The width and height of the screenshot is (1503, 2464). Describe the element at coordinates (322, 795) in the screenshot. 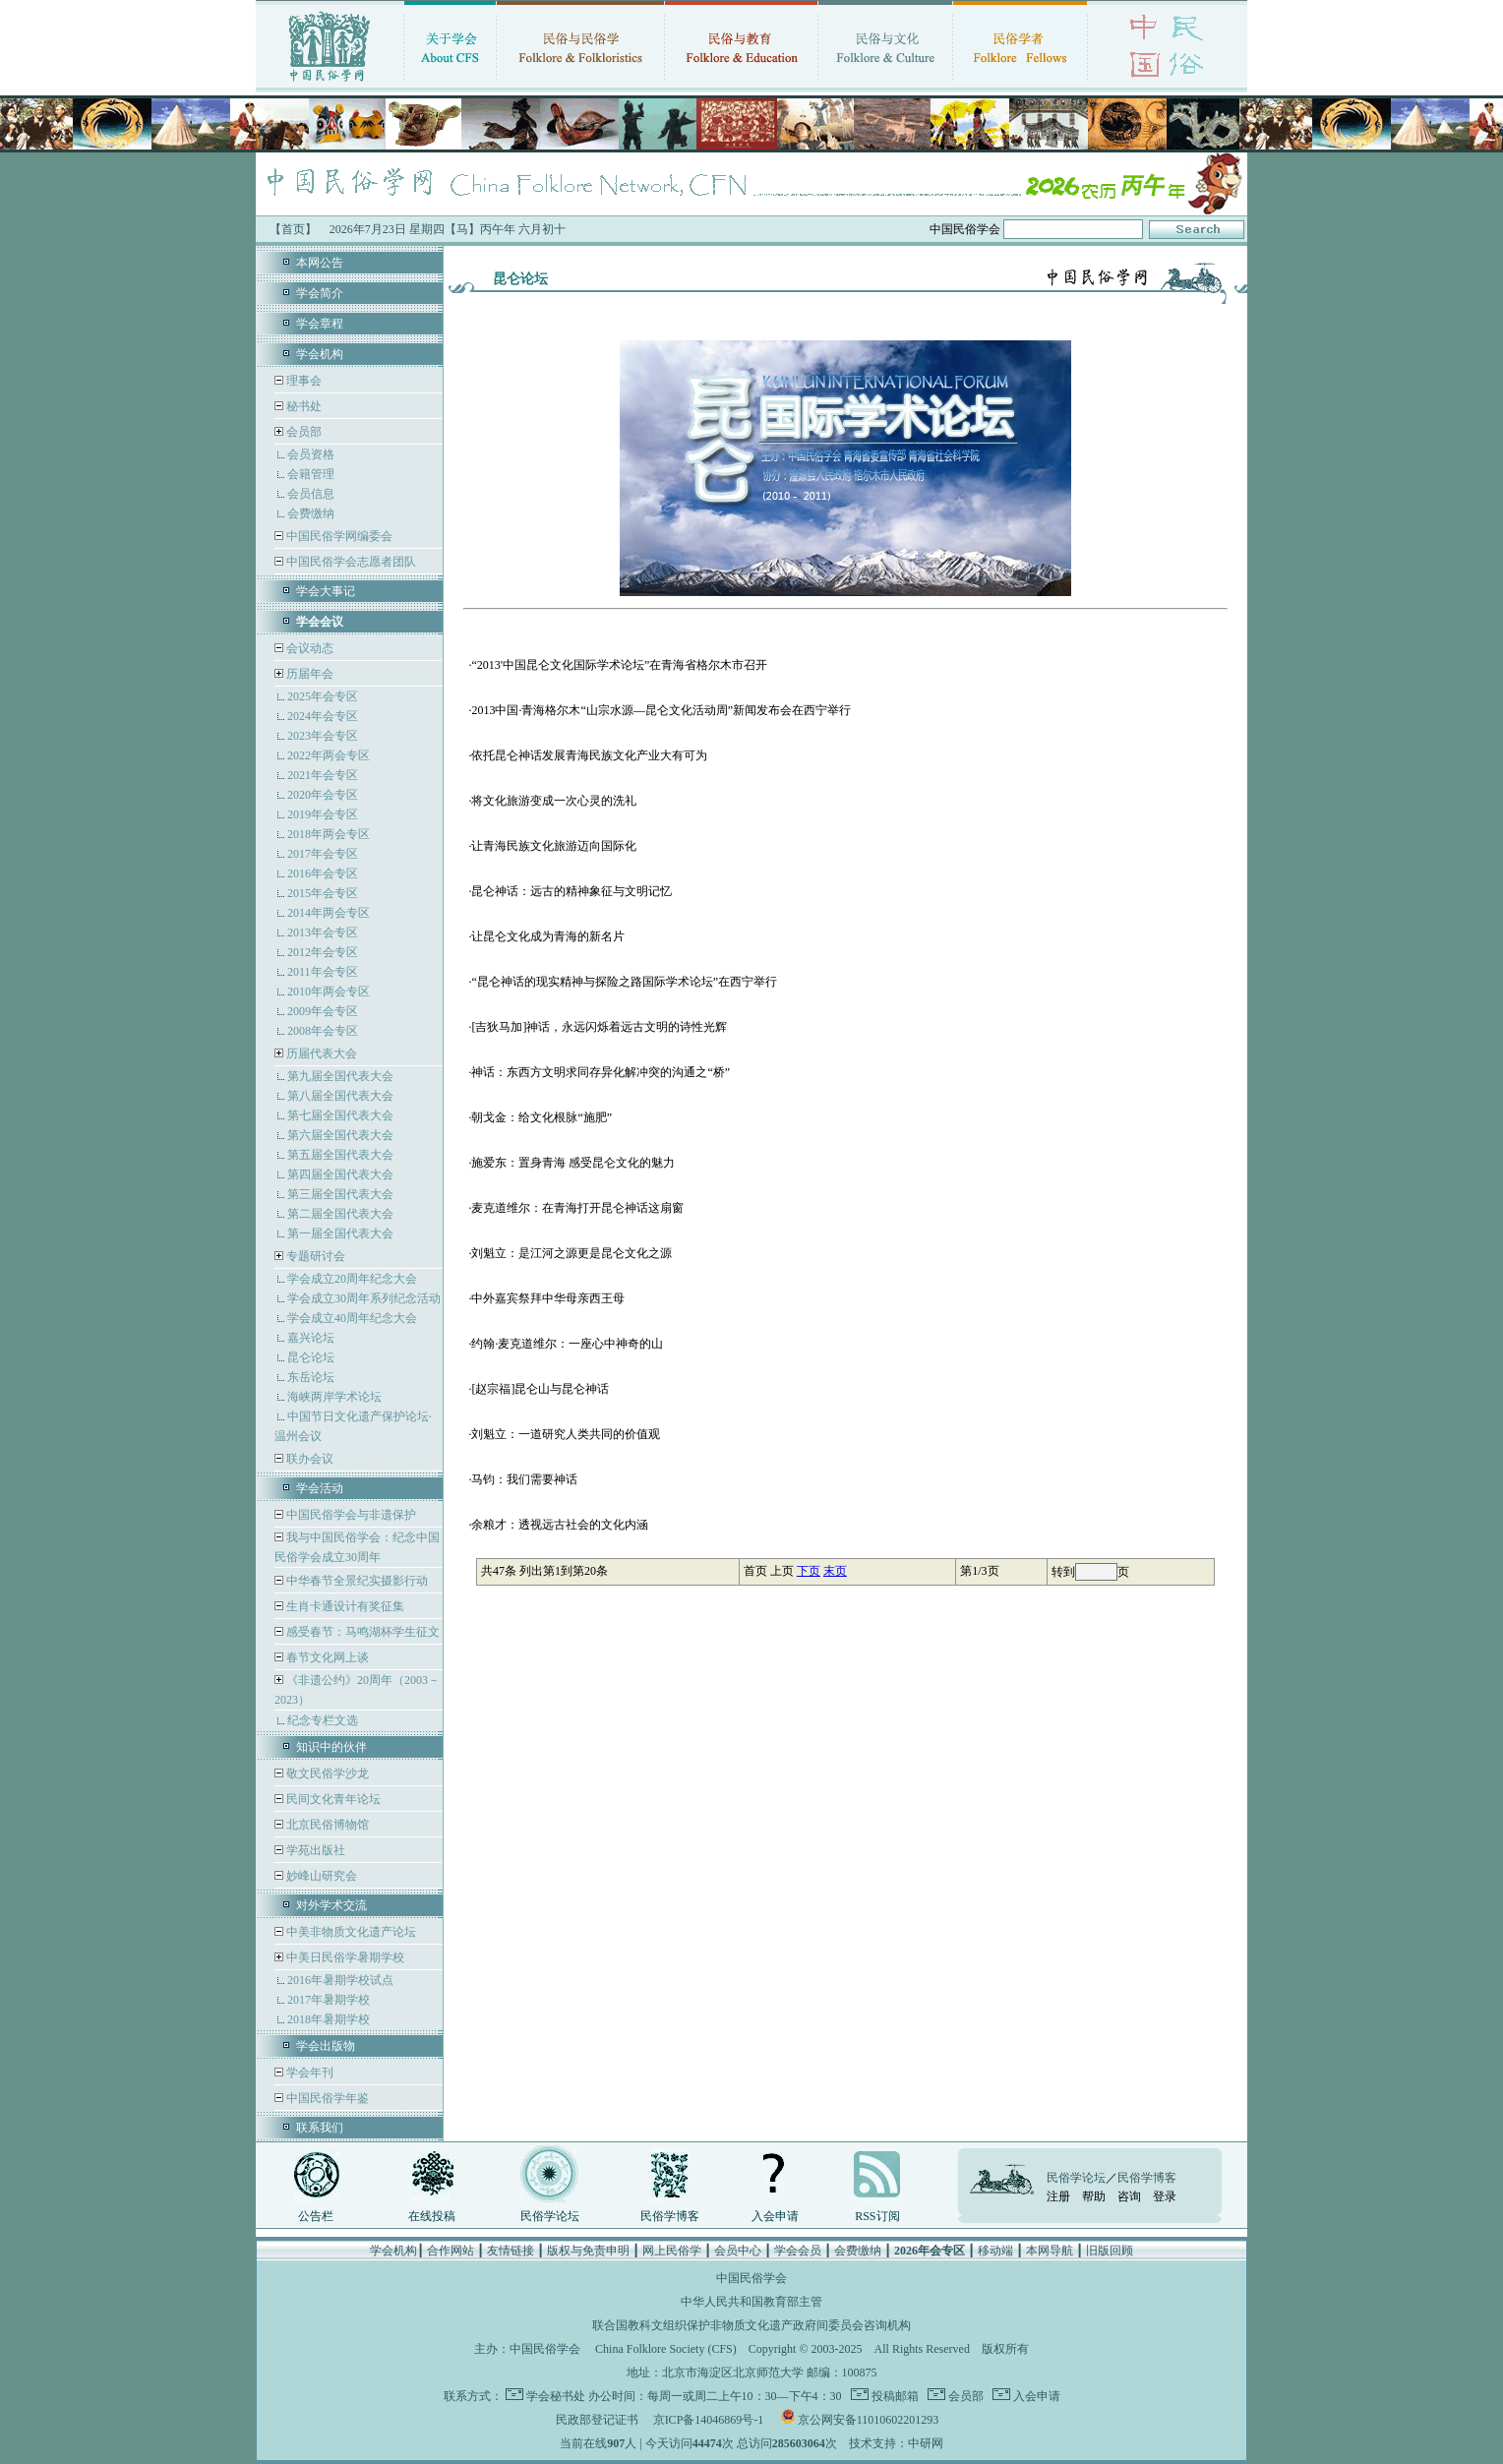

I see `2020年会专区` at that location.